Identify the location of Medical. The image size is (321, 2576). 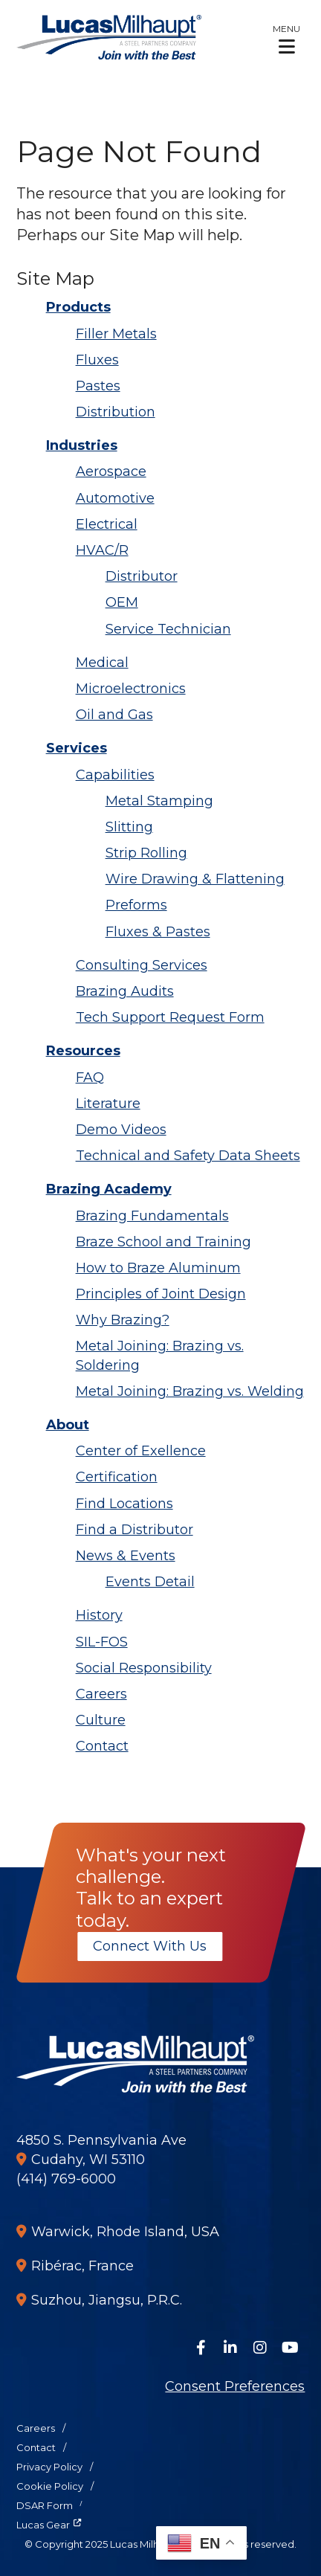
(102, 662).